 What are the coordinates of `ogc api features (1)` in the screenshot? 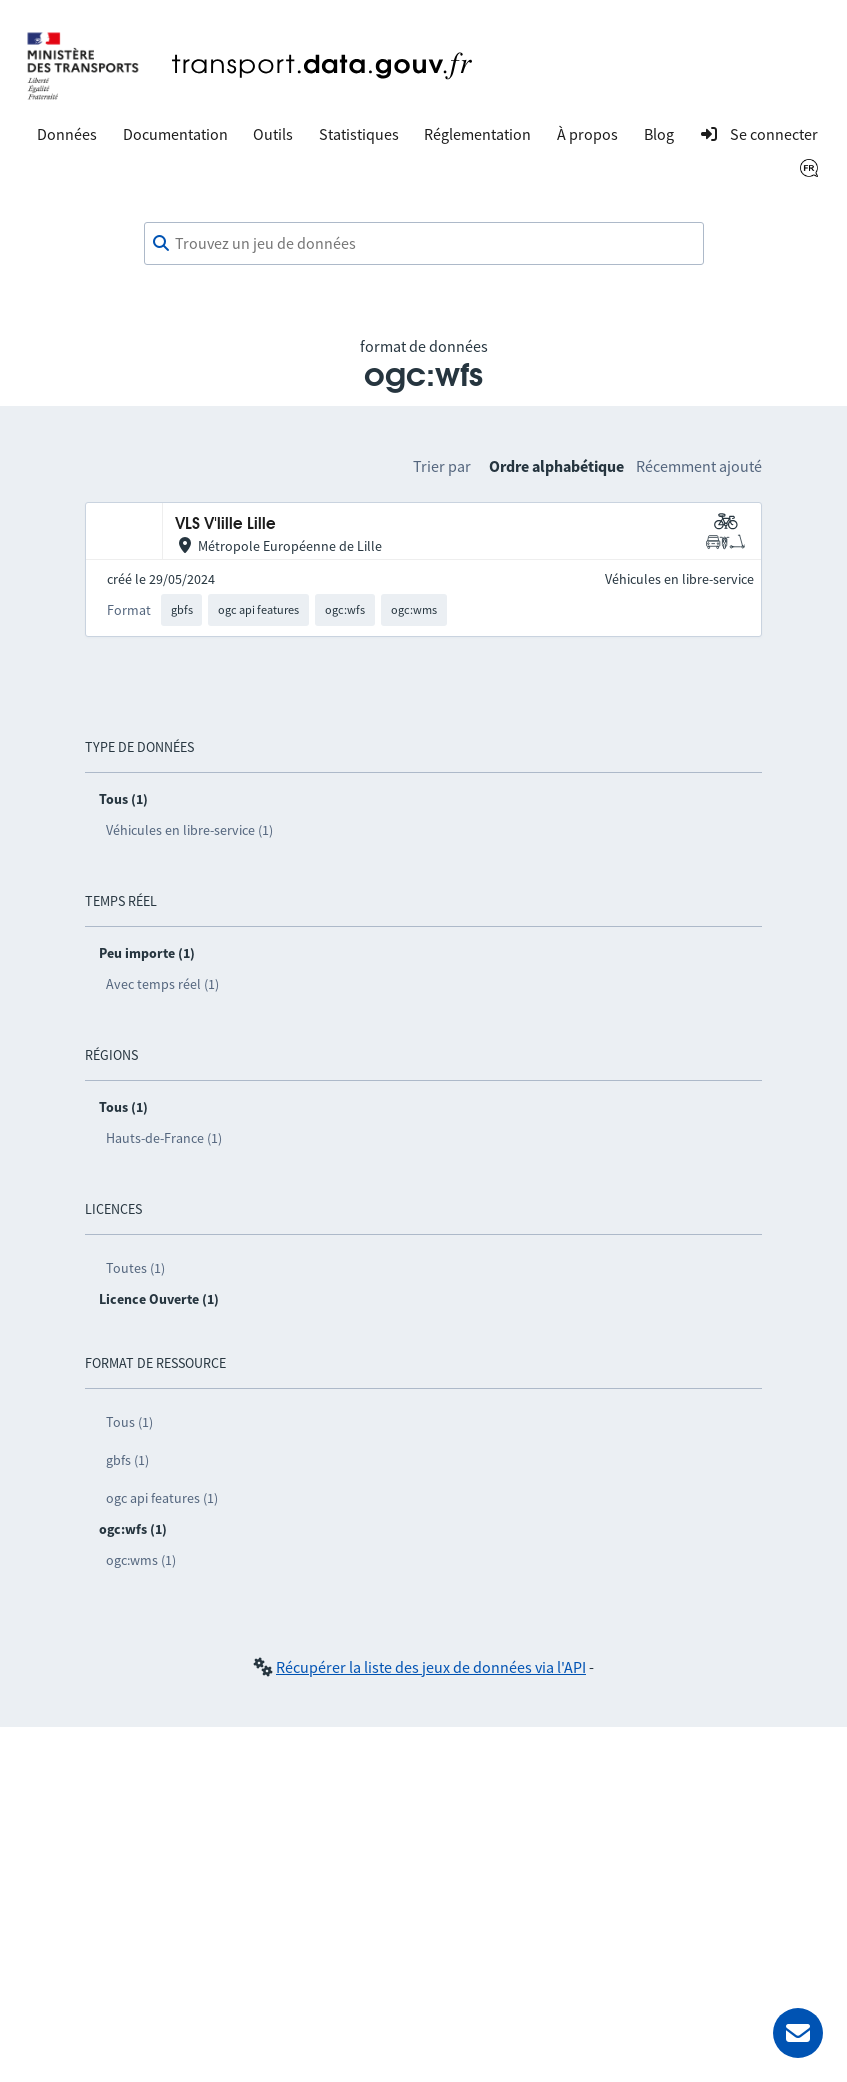 It's located at (162, 1498).